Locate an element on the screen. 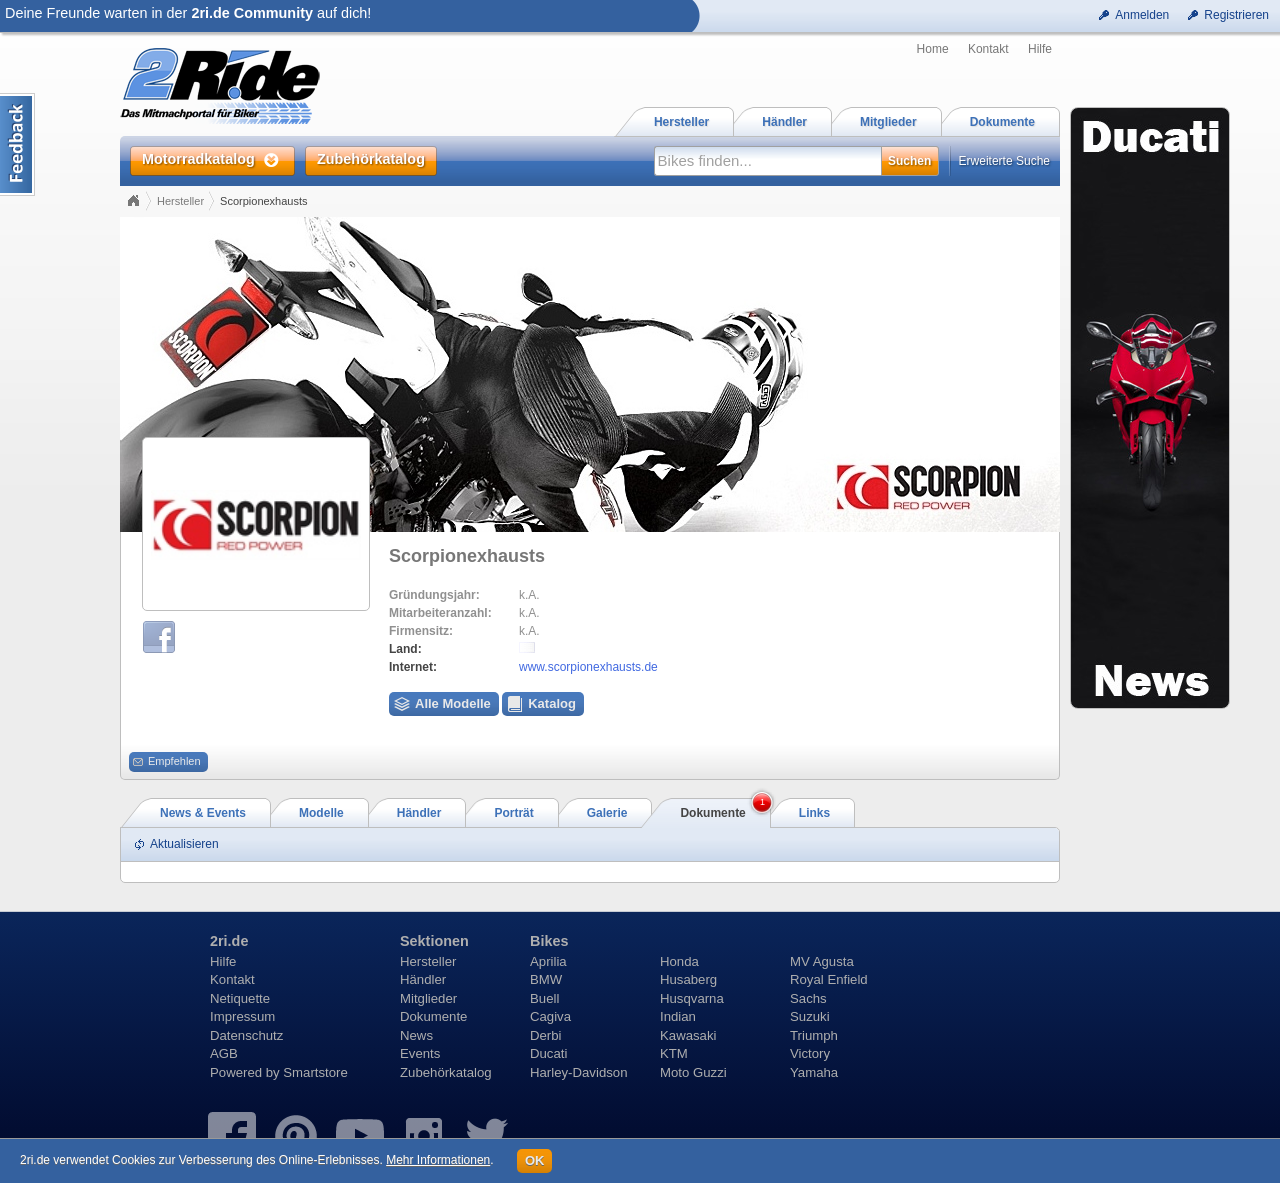 This screenshot has width=1280, height=1183. Husqvarna is located at coordinates (692, 998).